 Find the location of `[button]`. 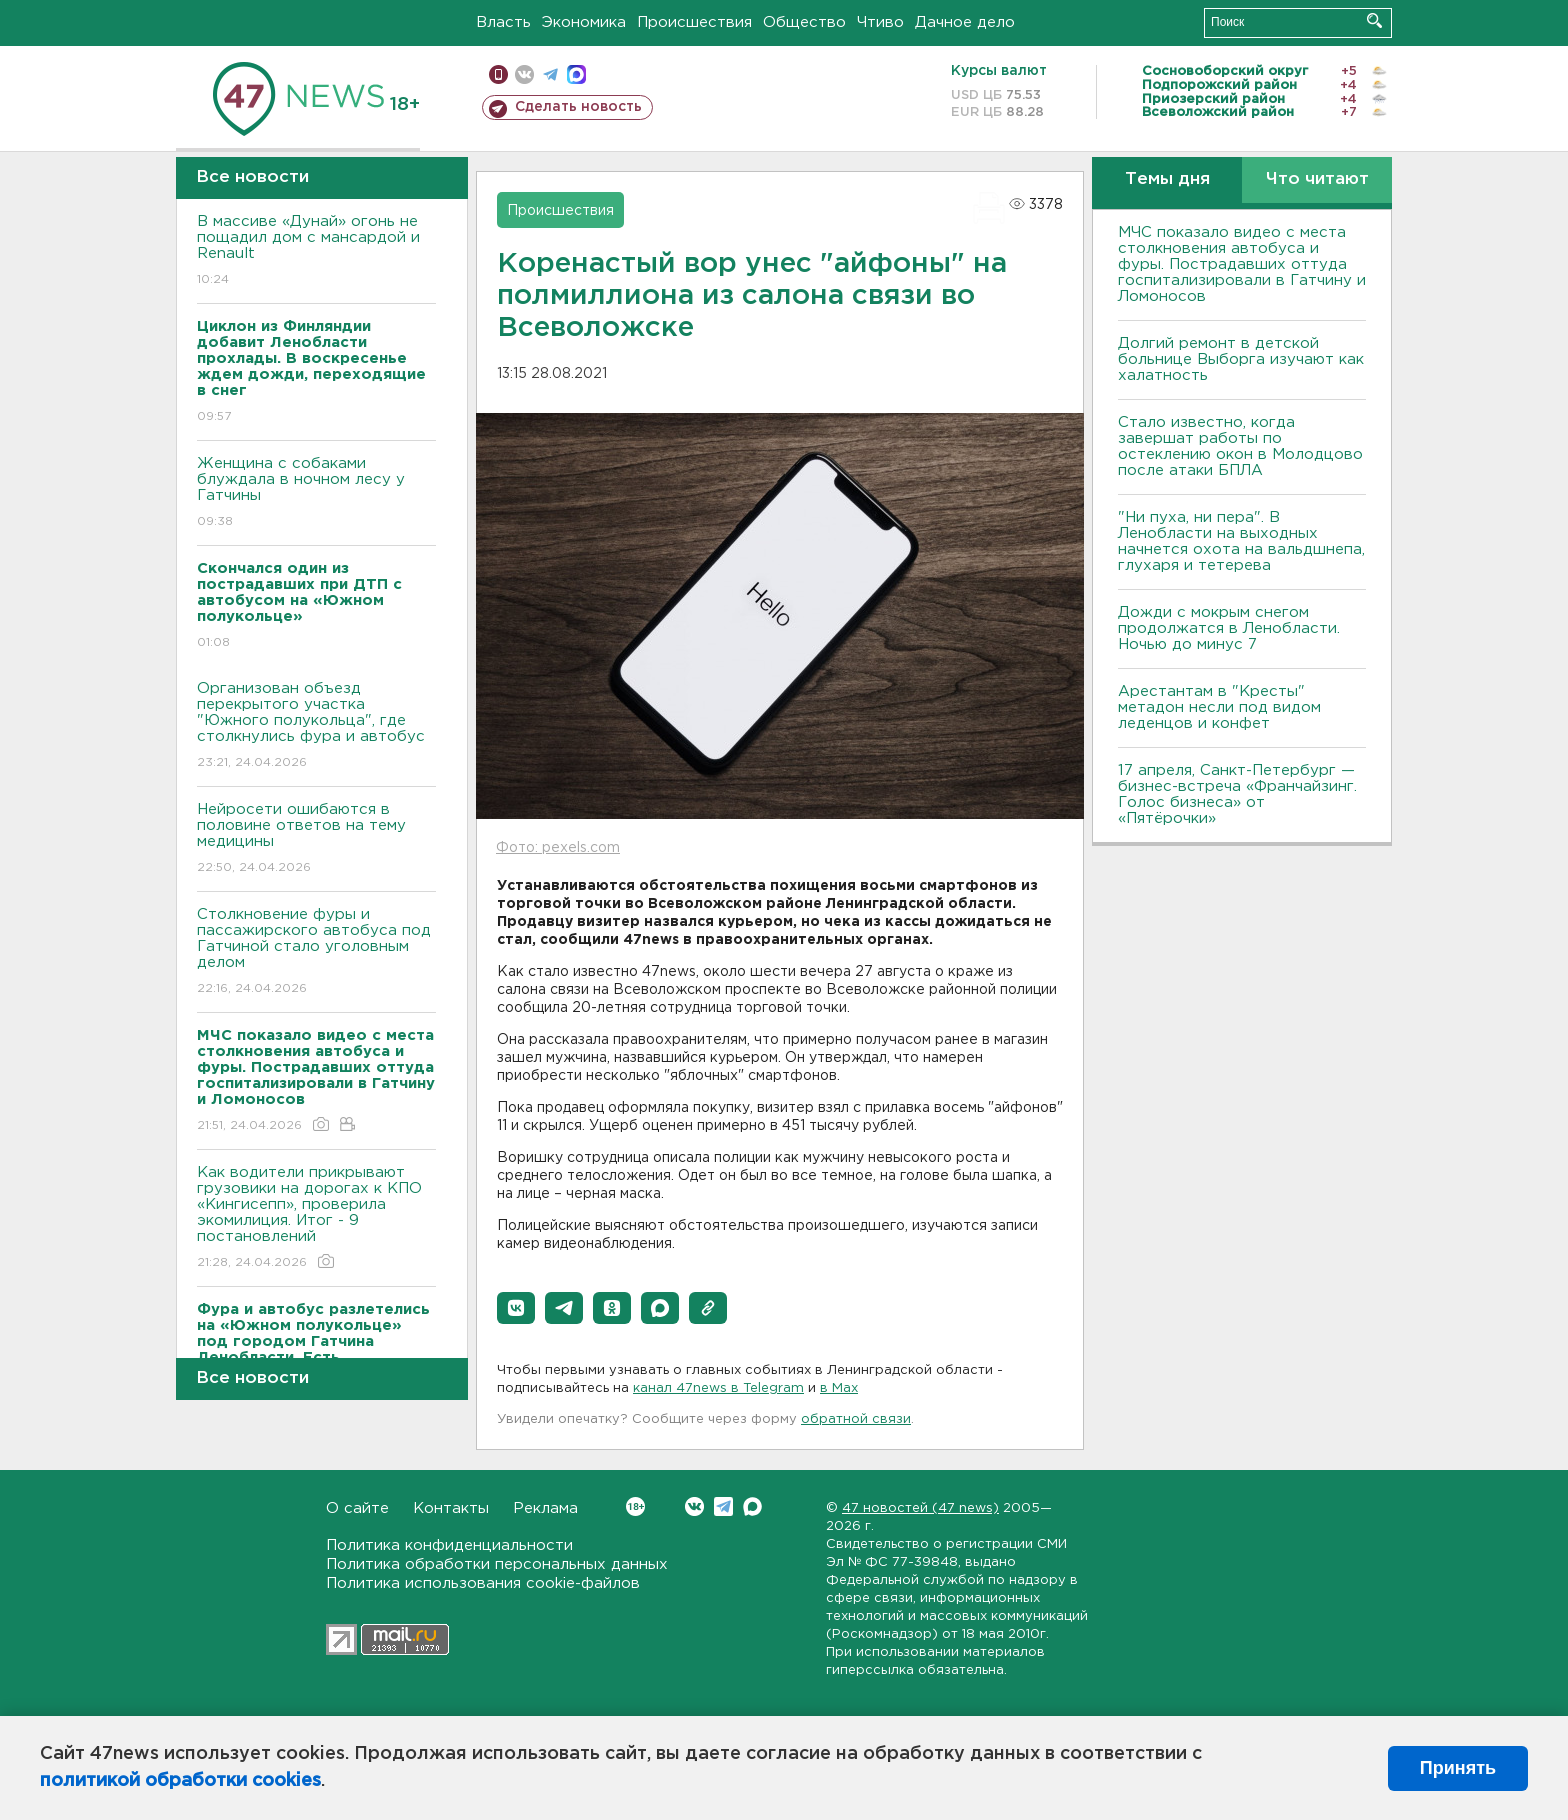

[button] is located at coordinates (516, 1308).